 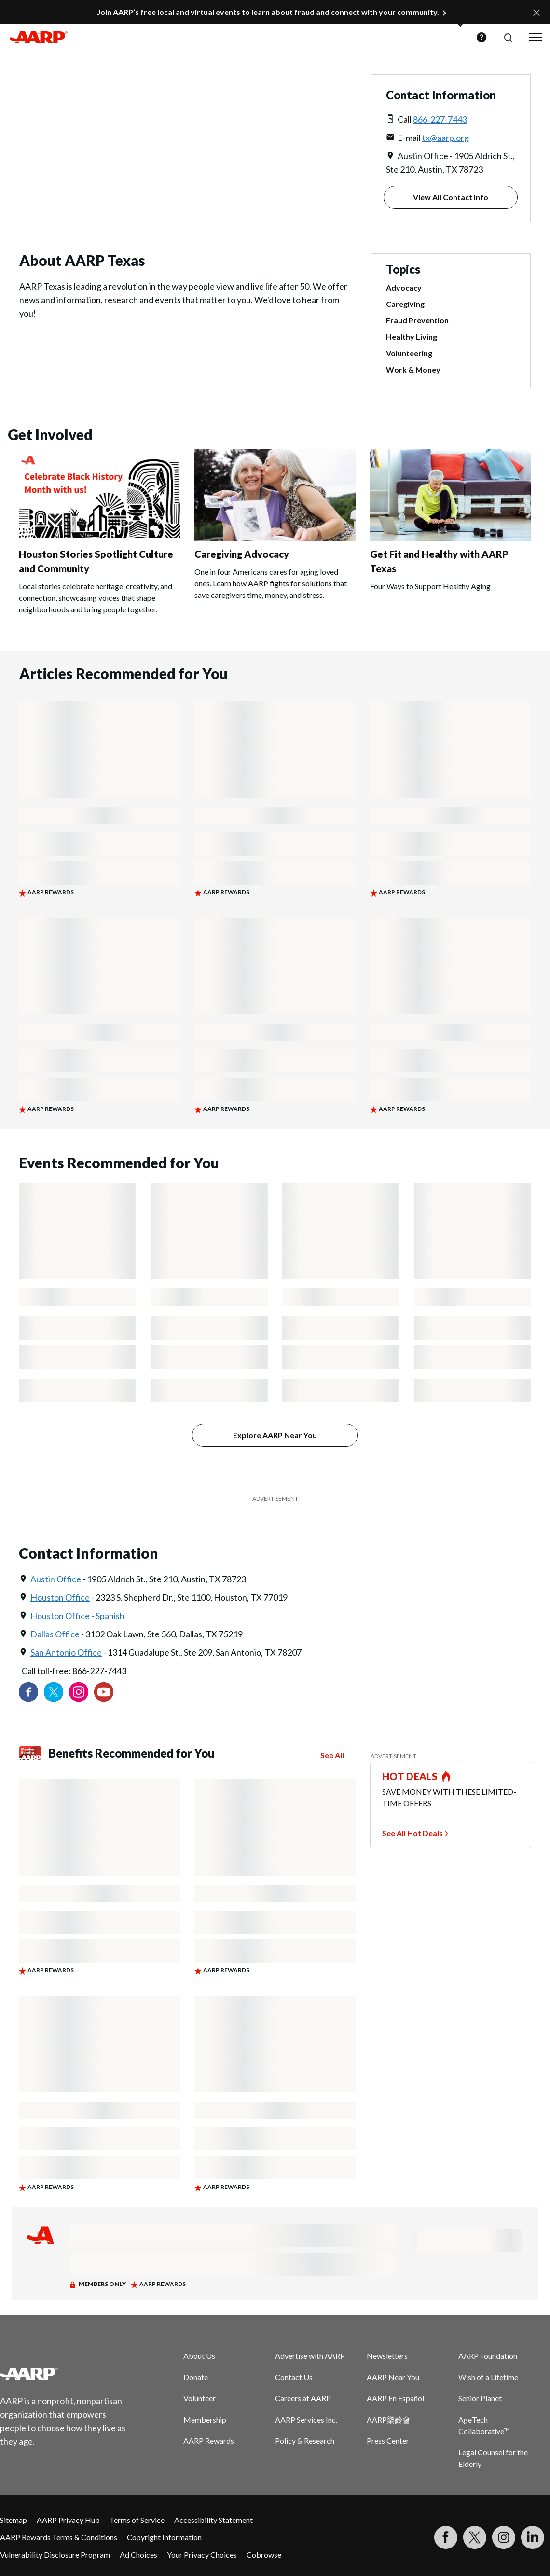 I want to click on Join AARP’s free local and virtual events to learn about fraud and connect with your community., so click(x=268, y=11).